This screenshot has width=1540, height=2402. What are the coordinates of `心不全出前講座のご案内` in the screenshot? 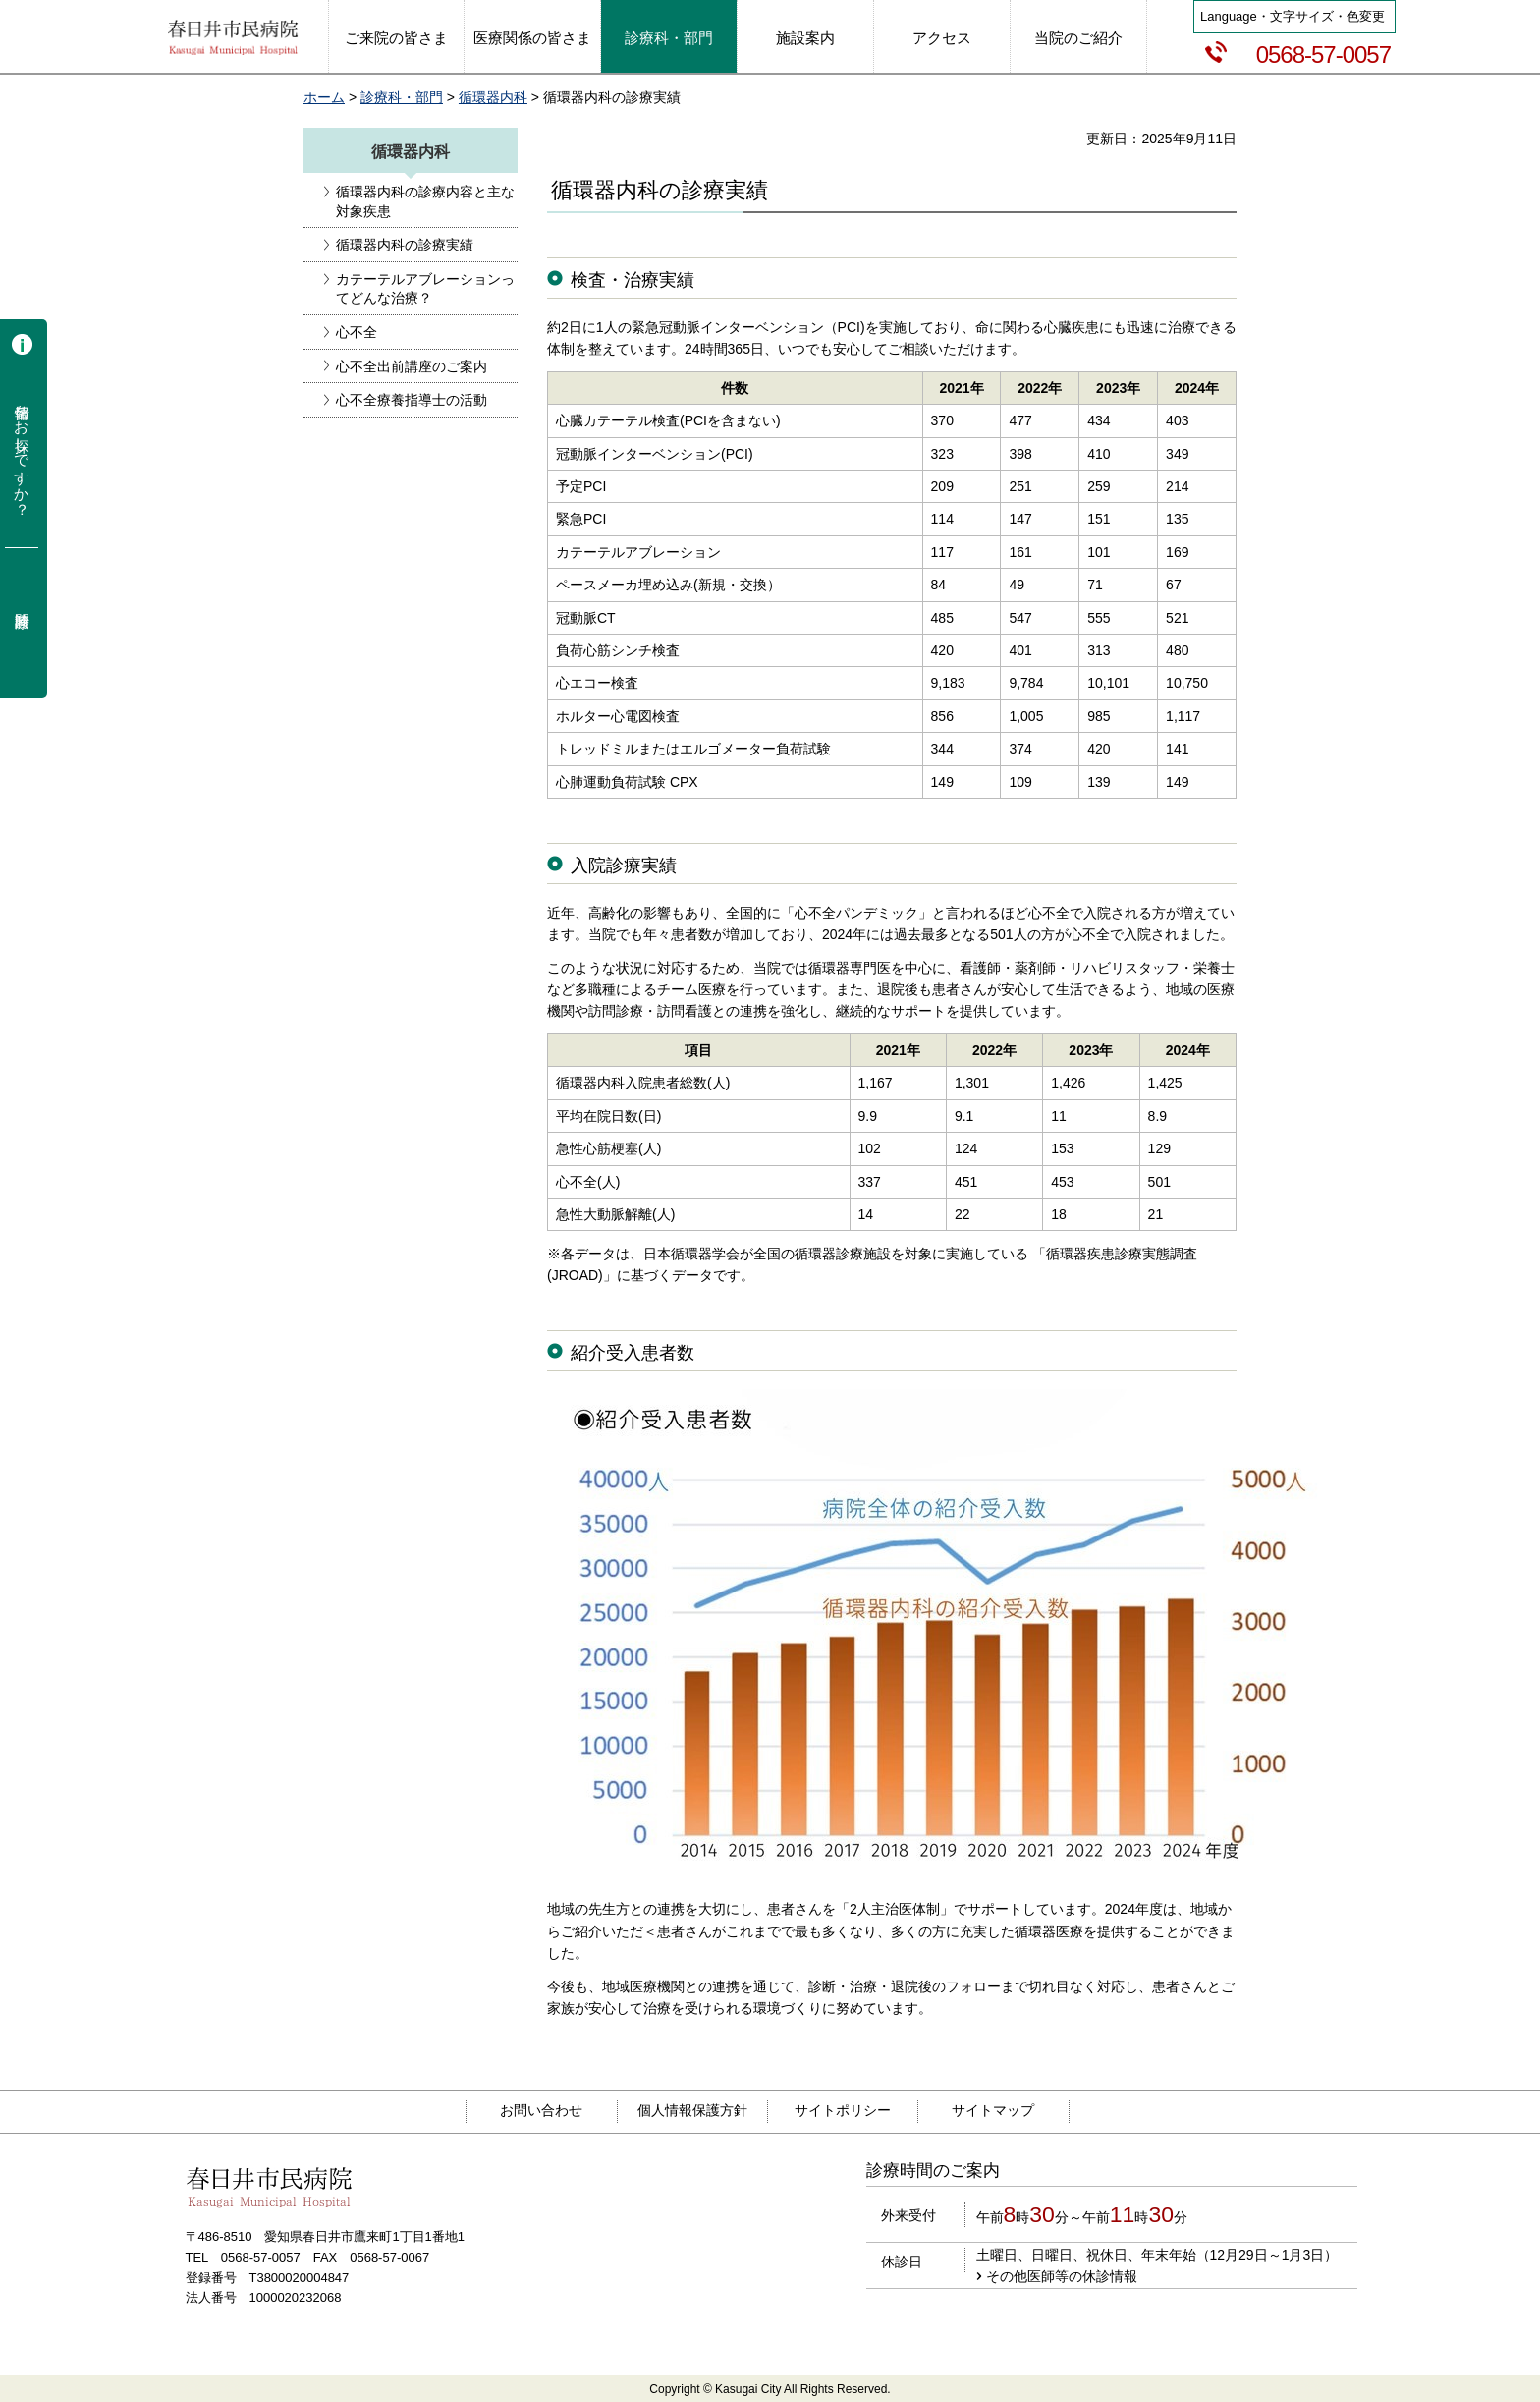 It's located at (411, 366).